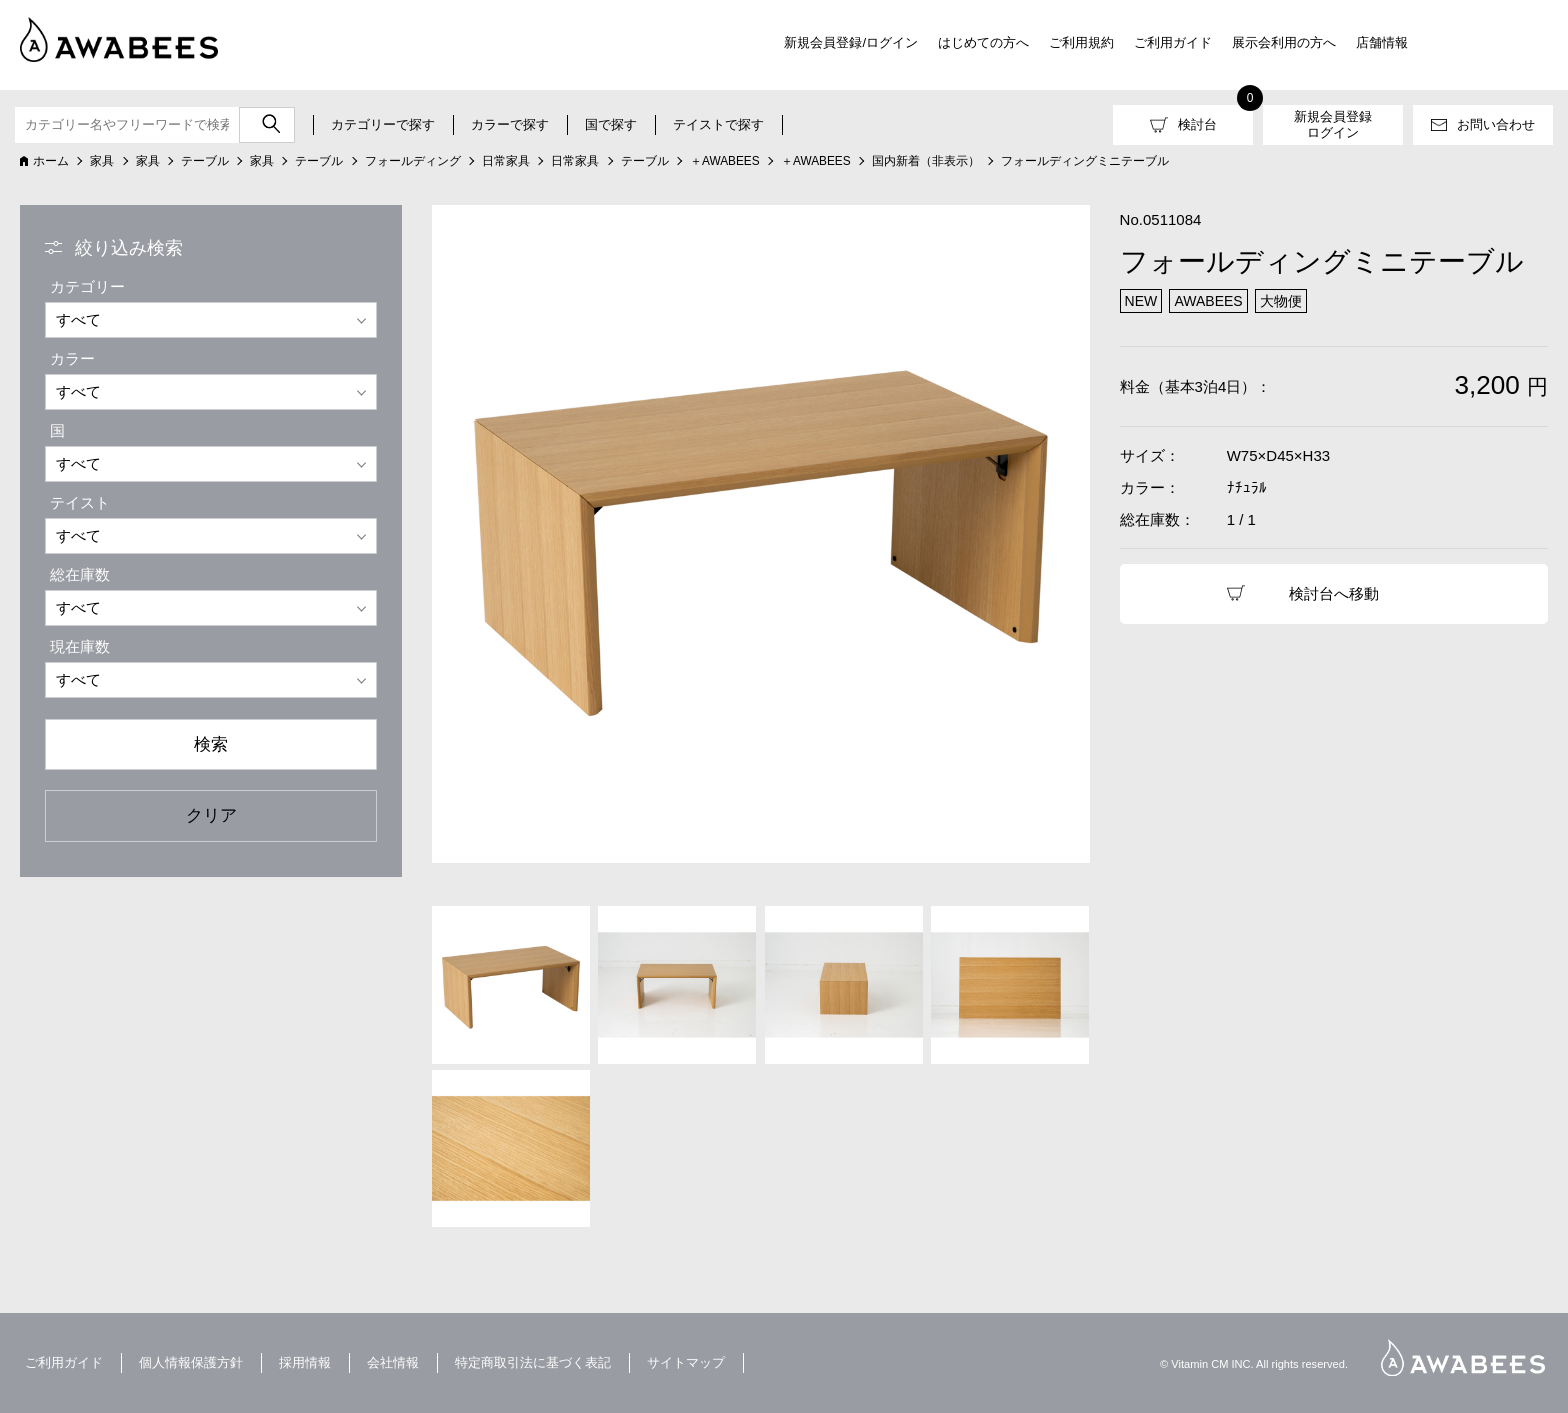  What do you see at coordinates (983, 42) in the screenshot?
I see `はじめての方へ` at bounding box center [983, 42].